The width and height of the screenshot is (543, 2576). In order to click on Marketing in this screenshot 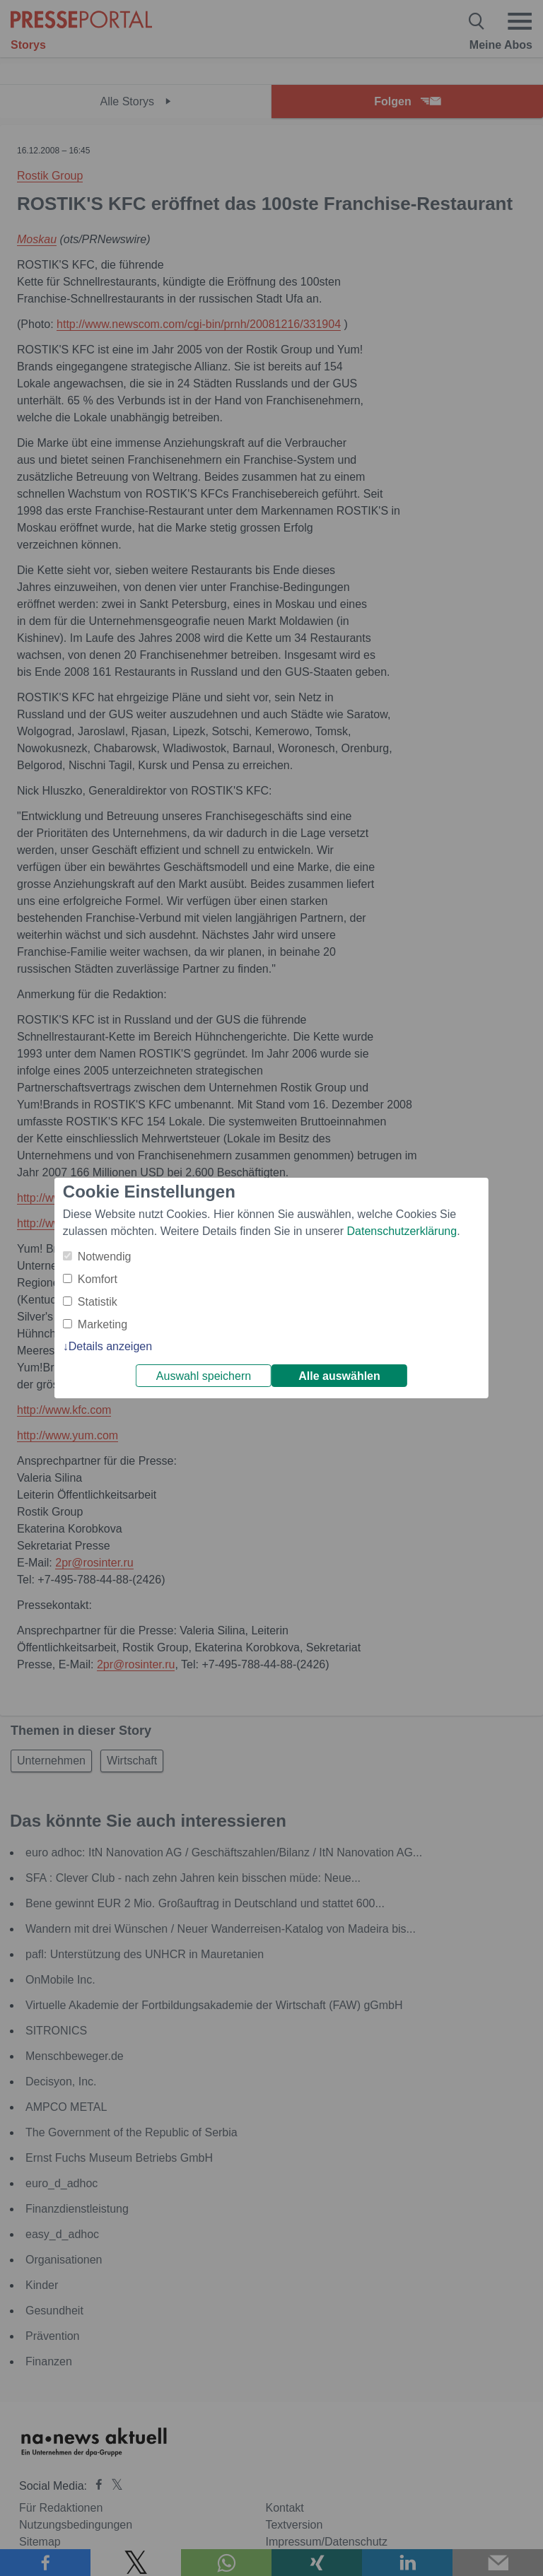, I will do `click(102, 1324)`.